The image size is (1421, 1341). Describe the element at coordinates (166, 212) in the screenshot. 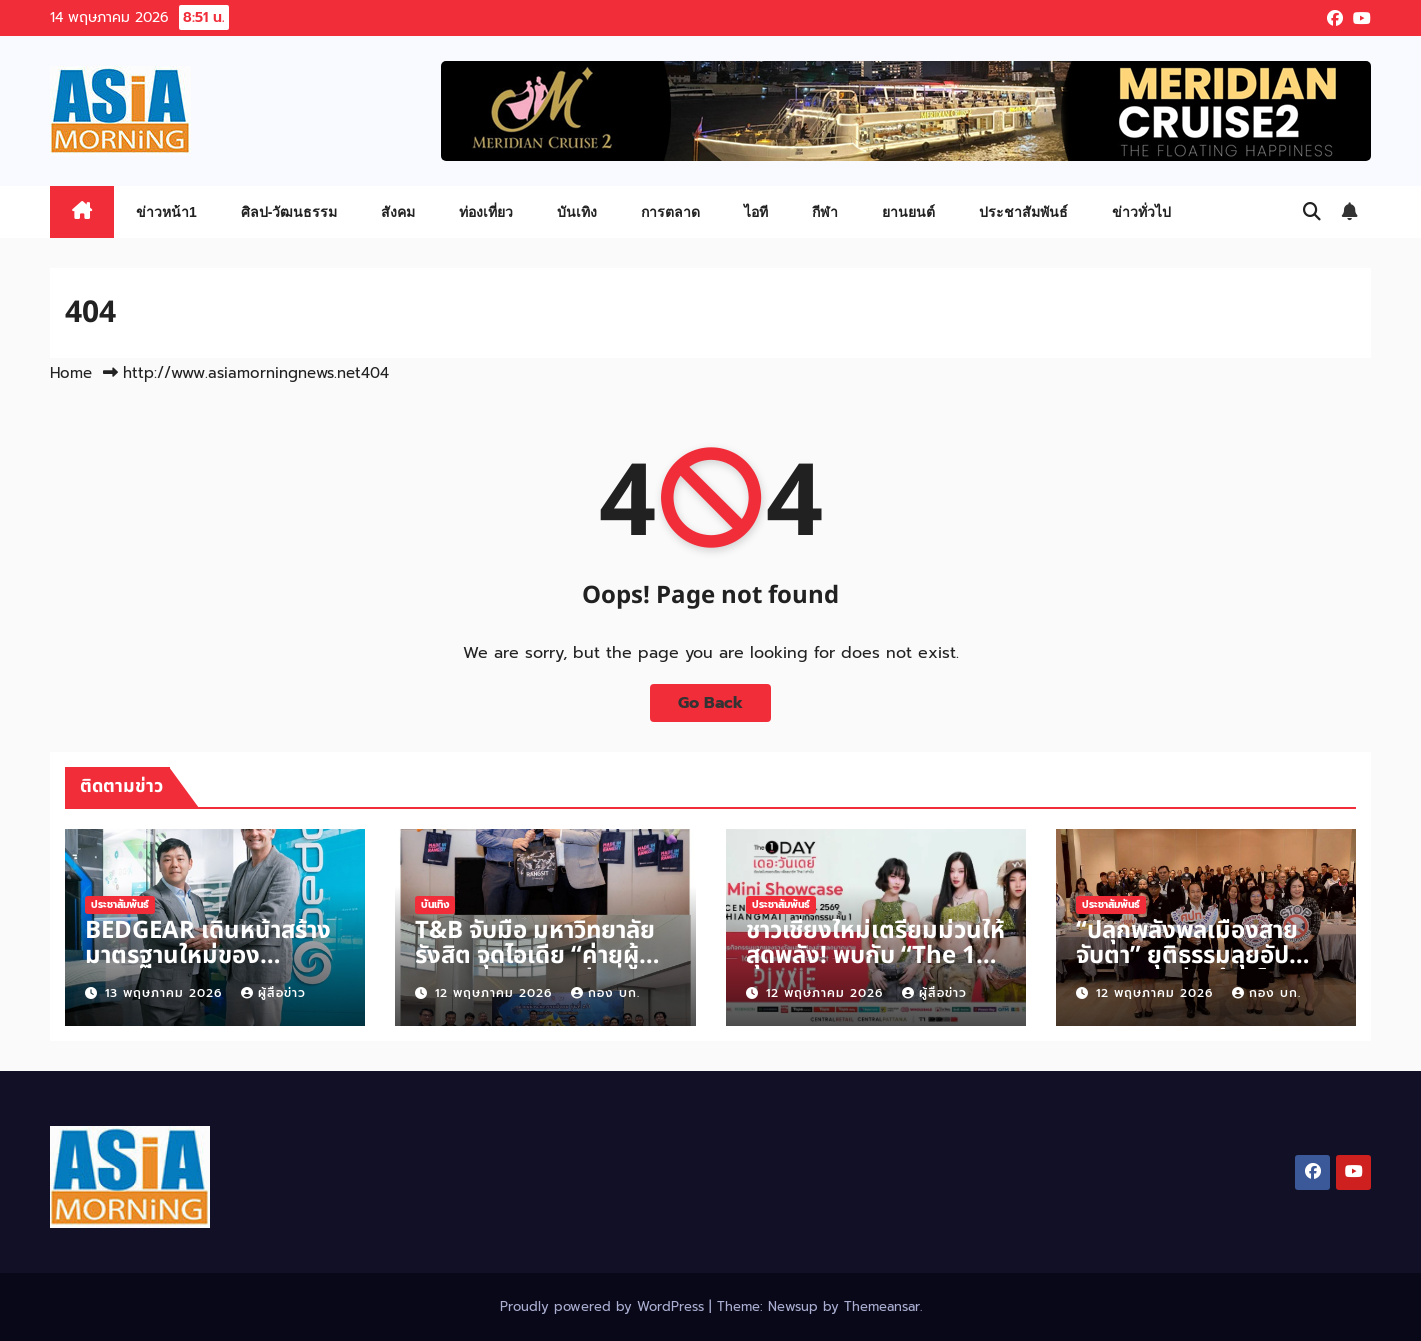

I see `ข่าวหน้า1` at that location.